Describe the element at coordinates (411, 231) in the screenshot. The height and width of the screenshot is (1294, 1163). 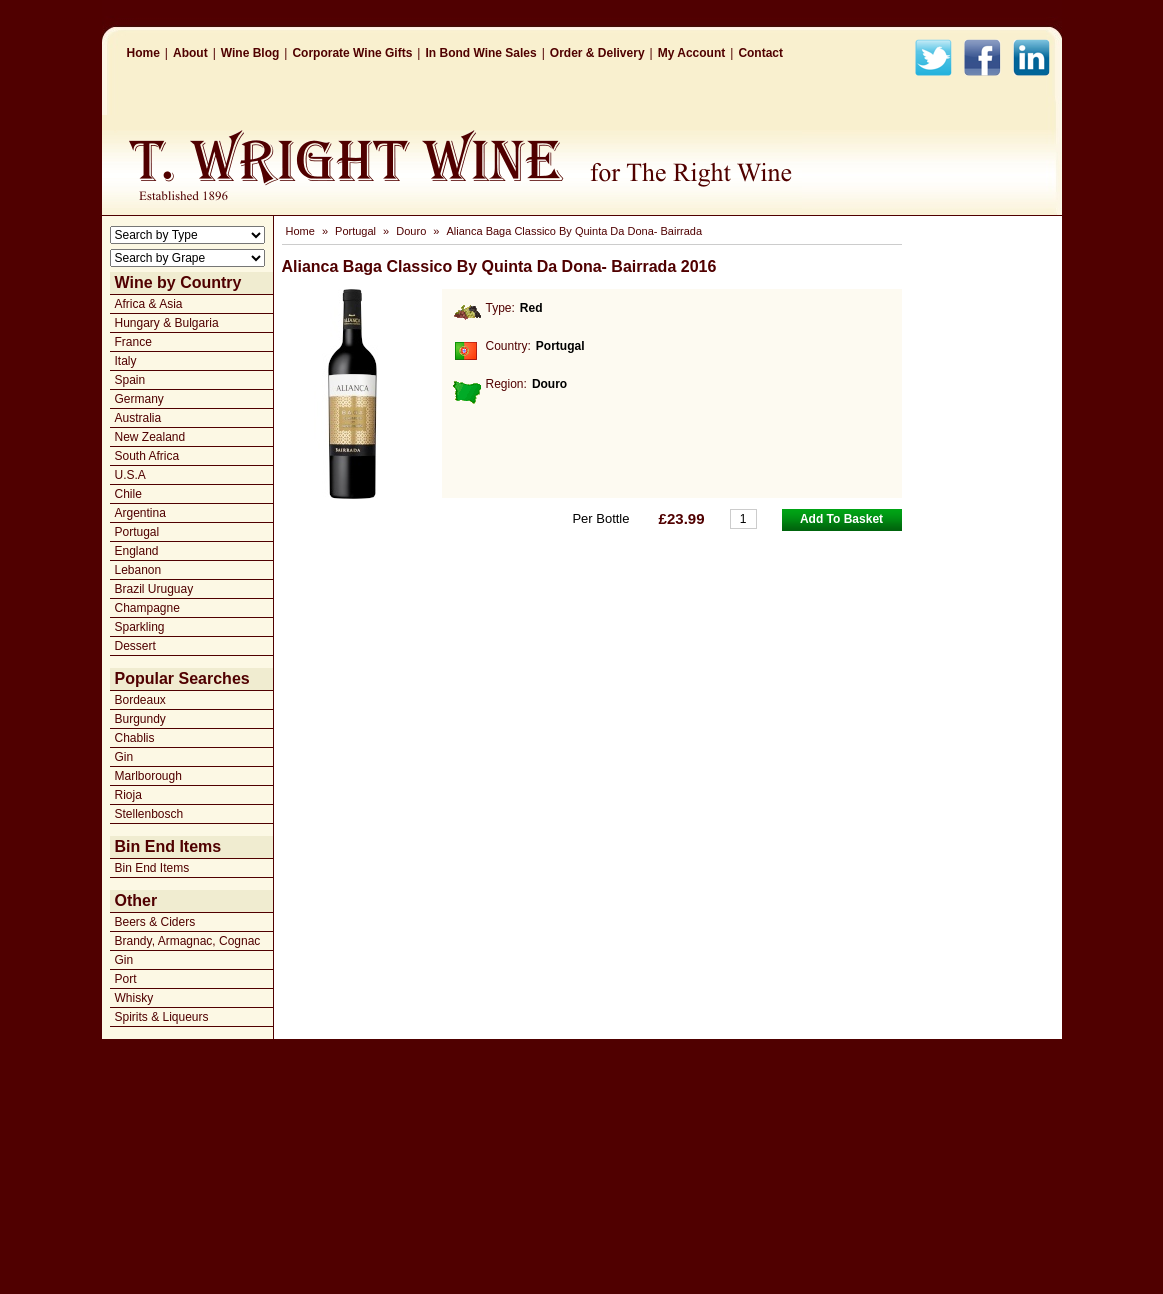
I see `Douro` at that location.